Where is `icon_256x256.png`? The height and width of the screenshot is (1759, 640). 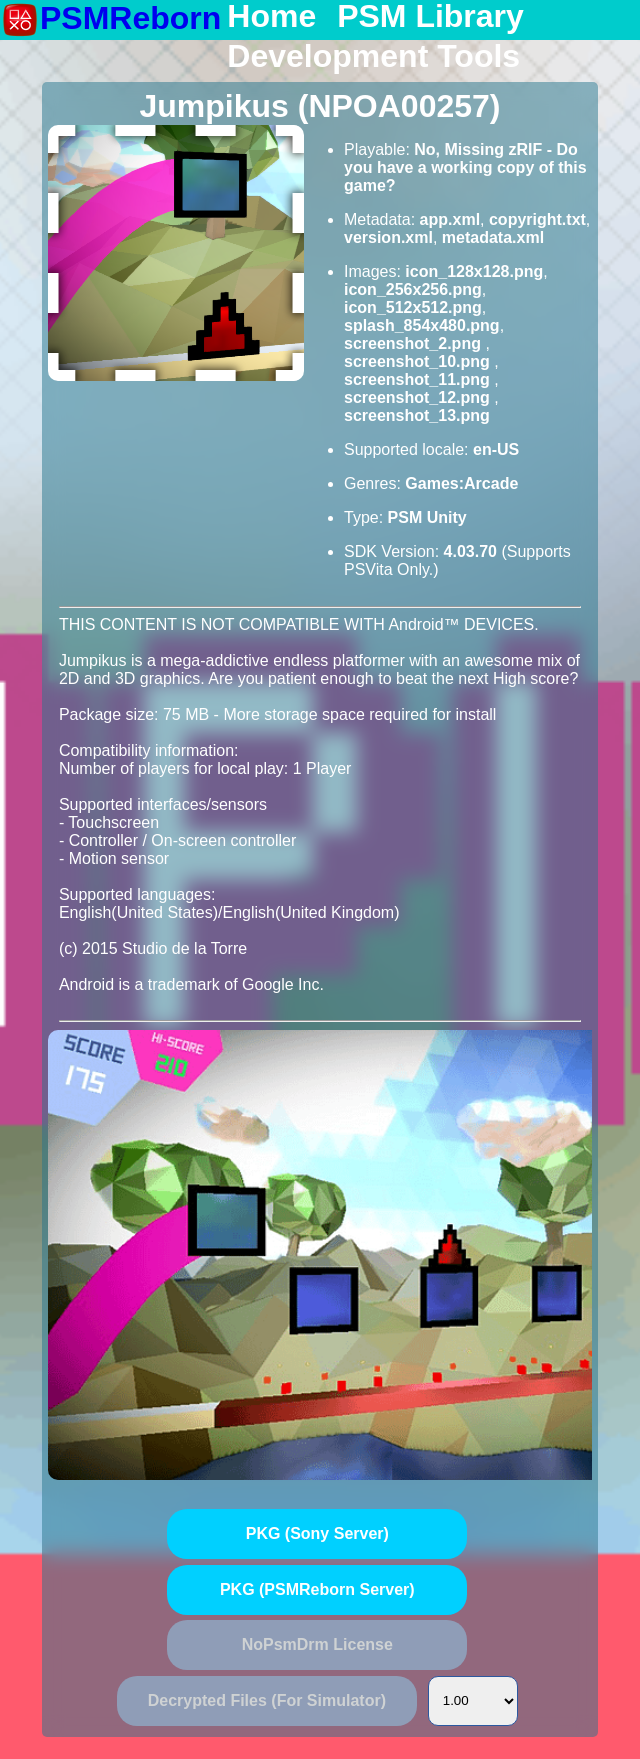 icon_256x256.png is located at coordinates (413, 289).